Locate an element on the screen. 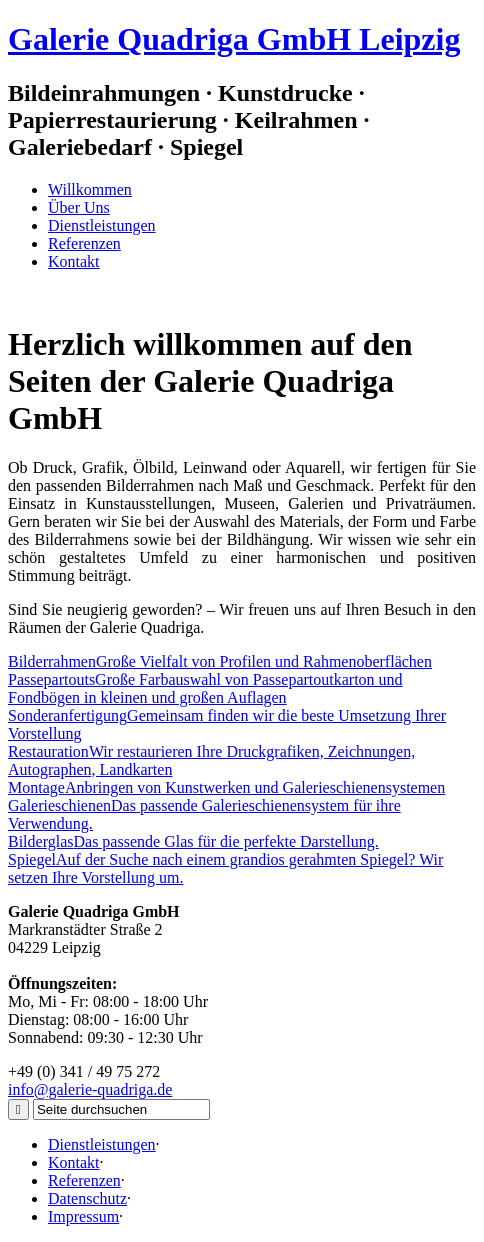 Image resolution: width=484 pixels, height=1242 pixels. Dienstleistungen is located at coordinates (102, 225).